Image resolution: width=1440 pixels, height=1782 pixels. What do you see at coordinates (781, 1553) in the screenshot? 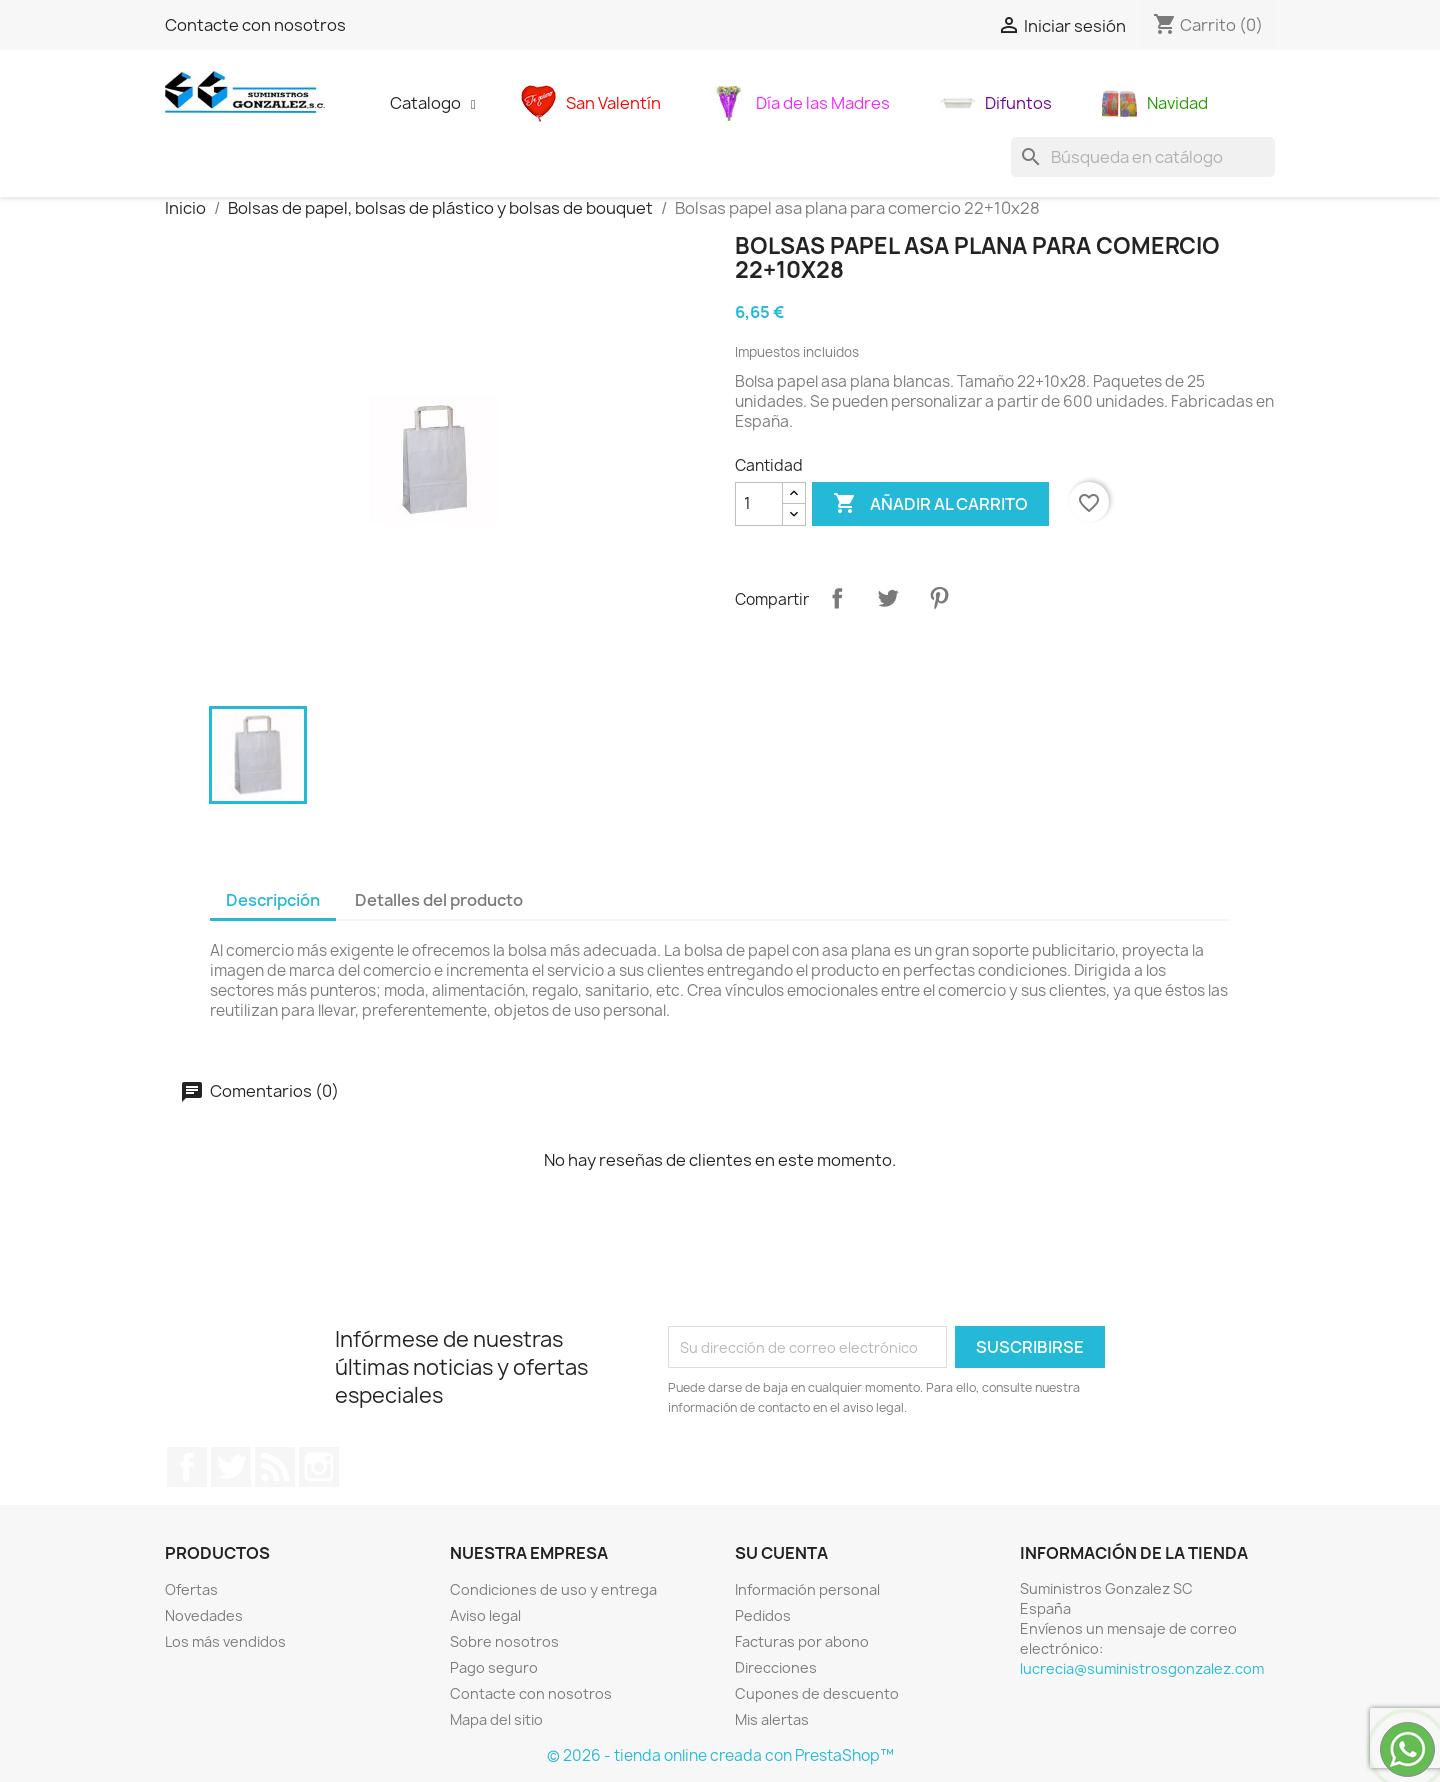
I see `Su cuenta` at bounding box center [781, 1553].